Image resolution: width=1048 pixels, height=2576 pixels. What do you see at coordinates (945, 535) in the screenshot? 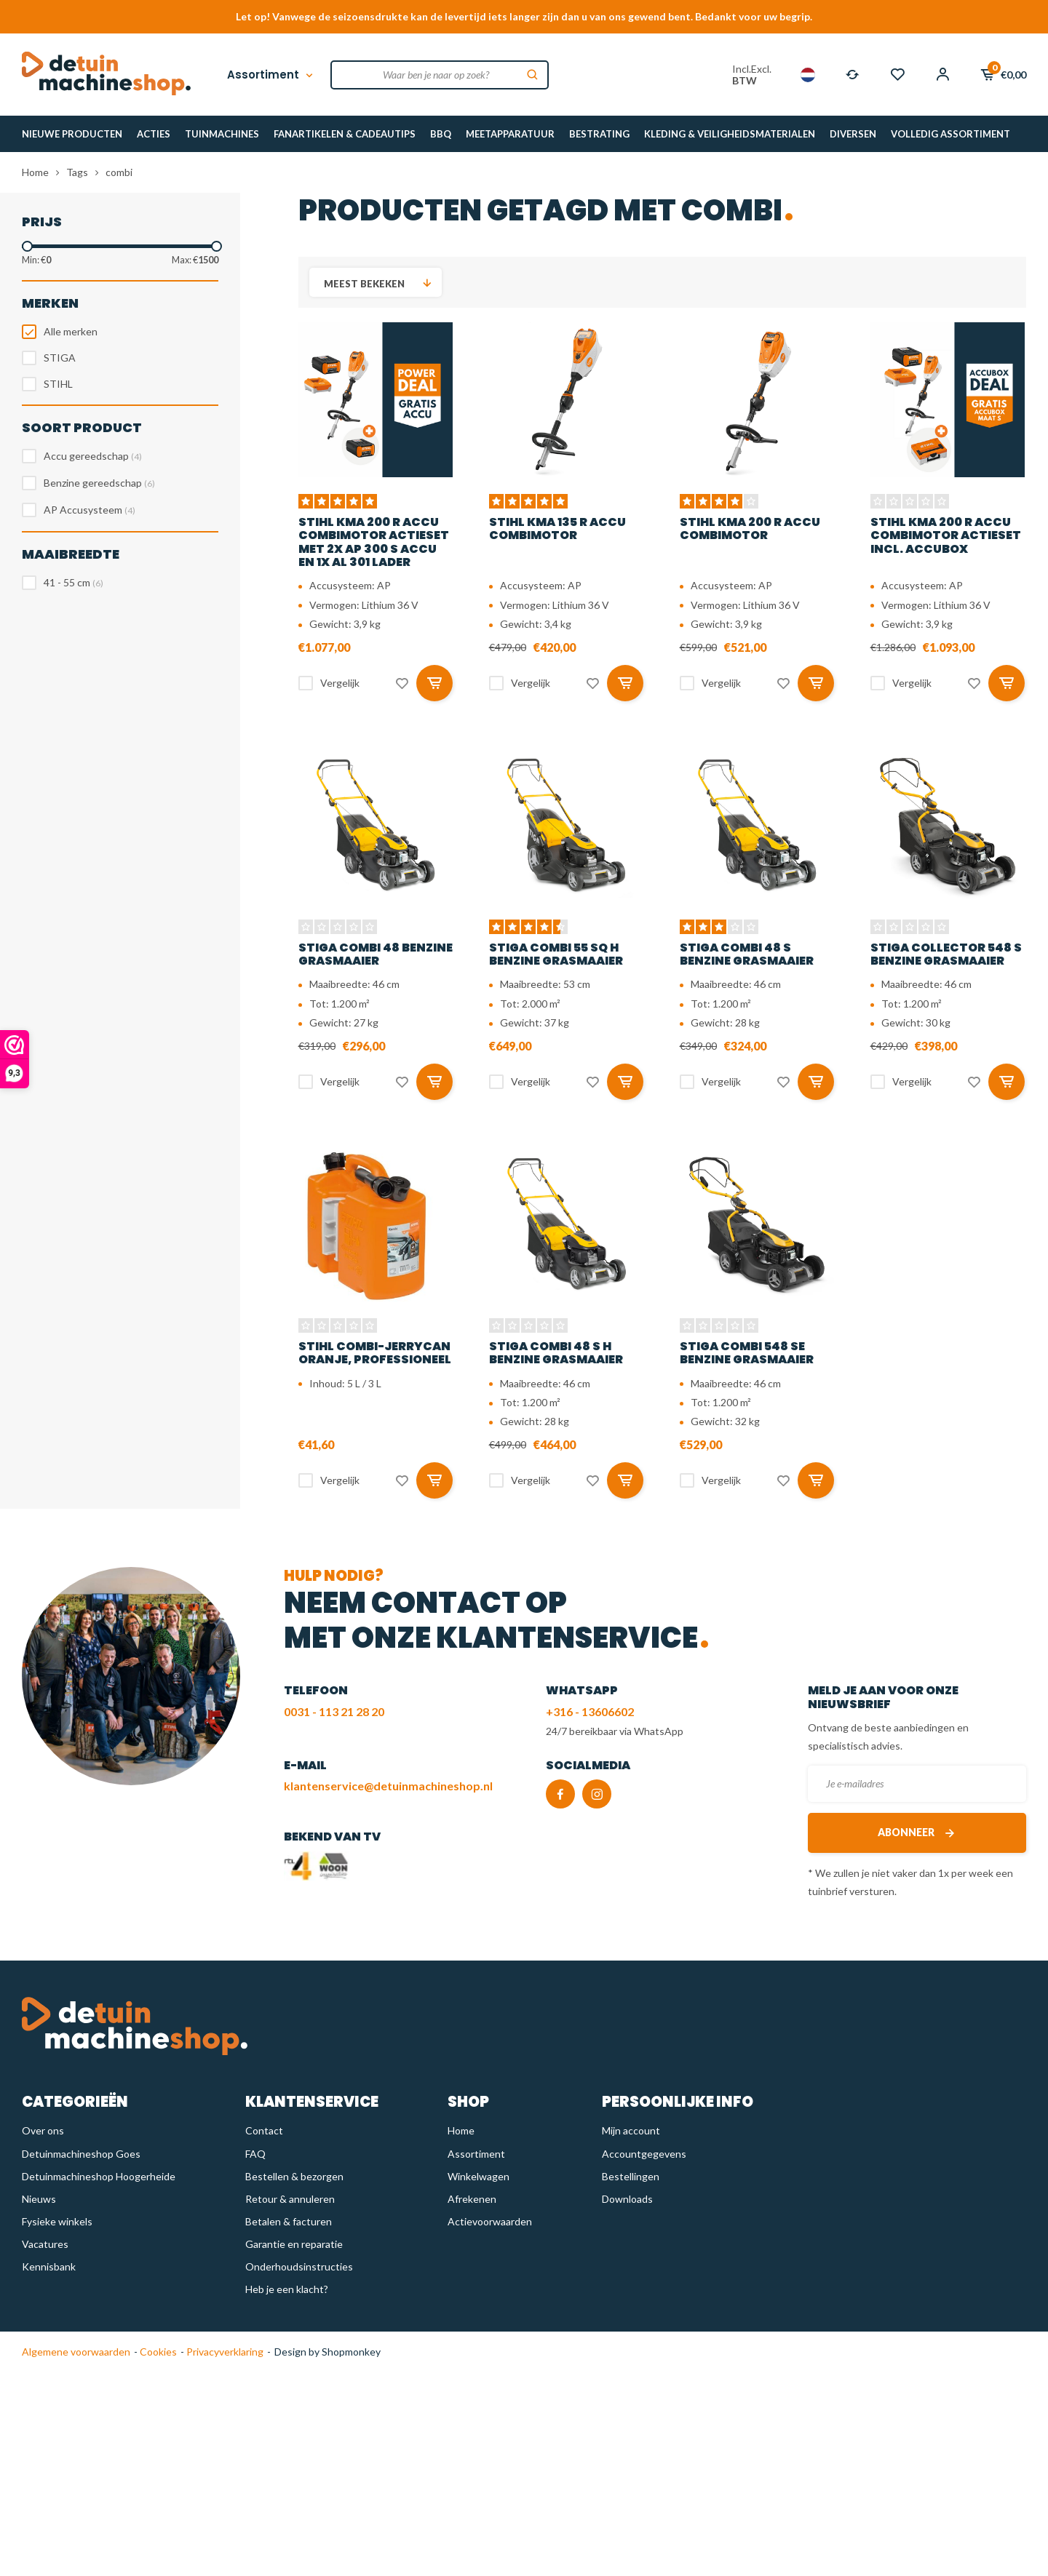
I see `STIHL KMA 200 R accu combimotor actieset incl. accubox` at bounding box center [945, 535].